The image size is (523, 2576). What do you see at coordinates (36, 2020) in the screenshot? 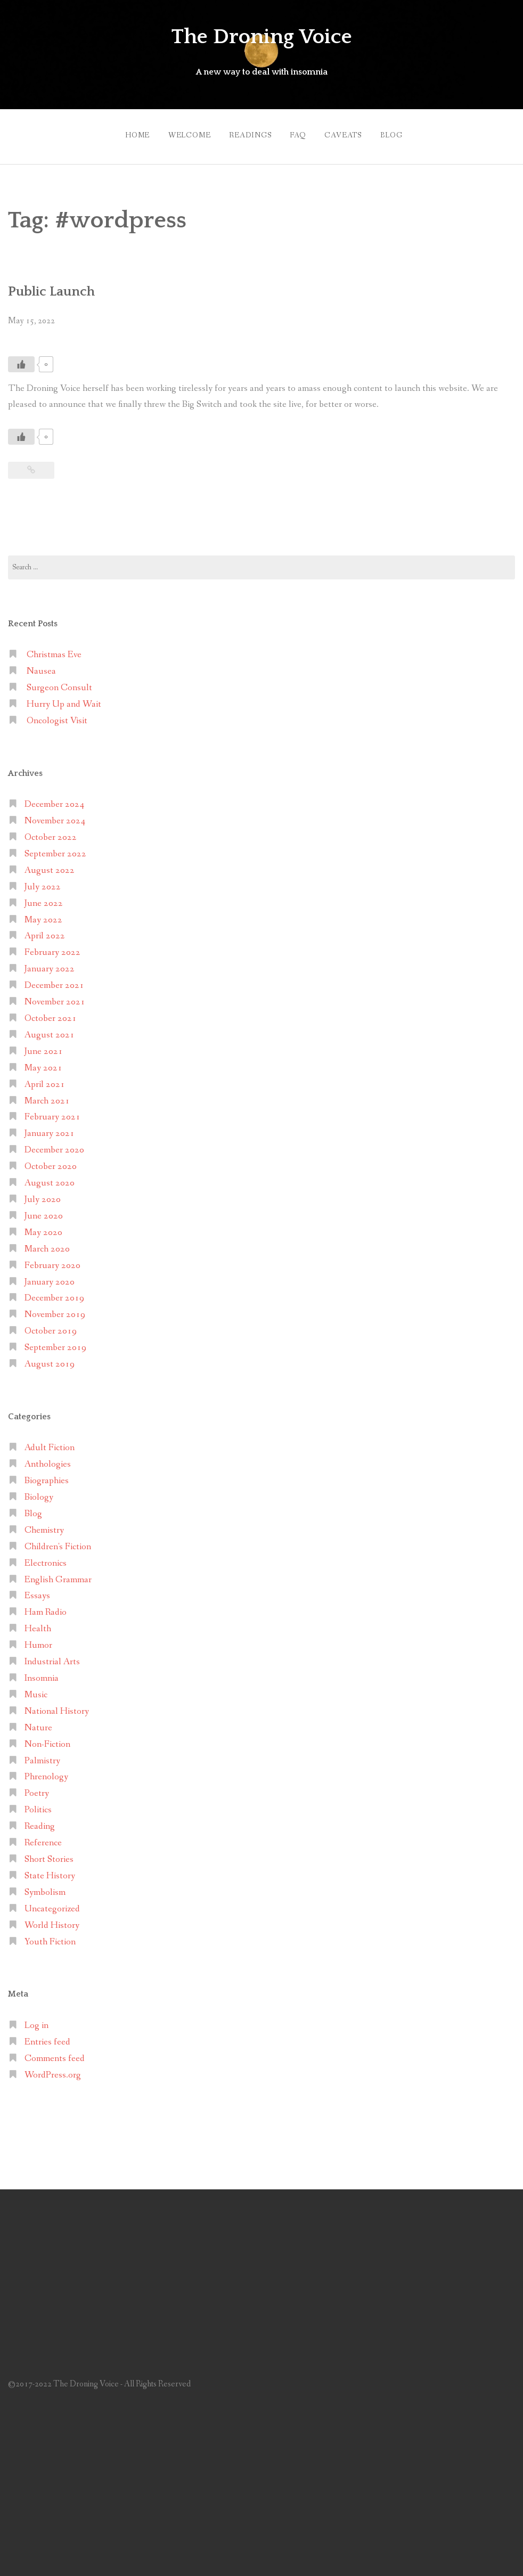
I see `Log in` at bounding box center [36, 2020].